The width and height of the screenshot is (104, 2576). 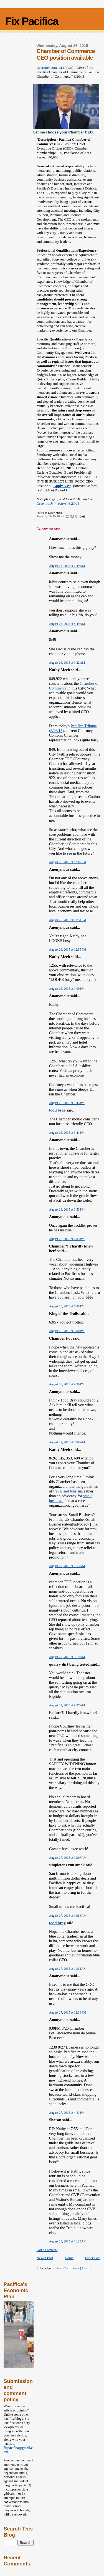 What do you see at coordinates (67, 988) in the screenshot?
I see `August 26, 2015 at 1:09 PM` at bounding box center [67, 988].